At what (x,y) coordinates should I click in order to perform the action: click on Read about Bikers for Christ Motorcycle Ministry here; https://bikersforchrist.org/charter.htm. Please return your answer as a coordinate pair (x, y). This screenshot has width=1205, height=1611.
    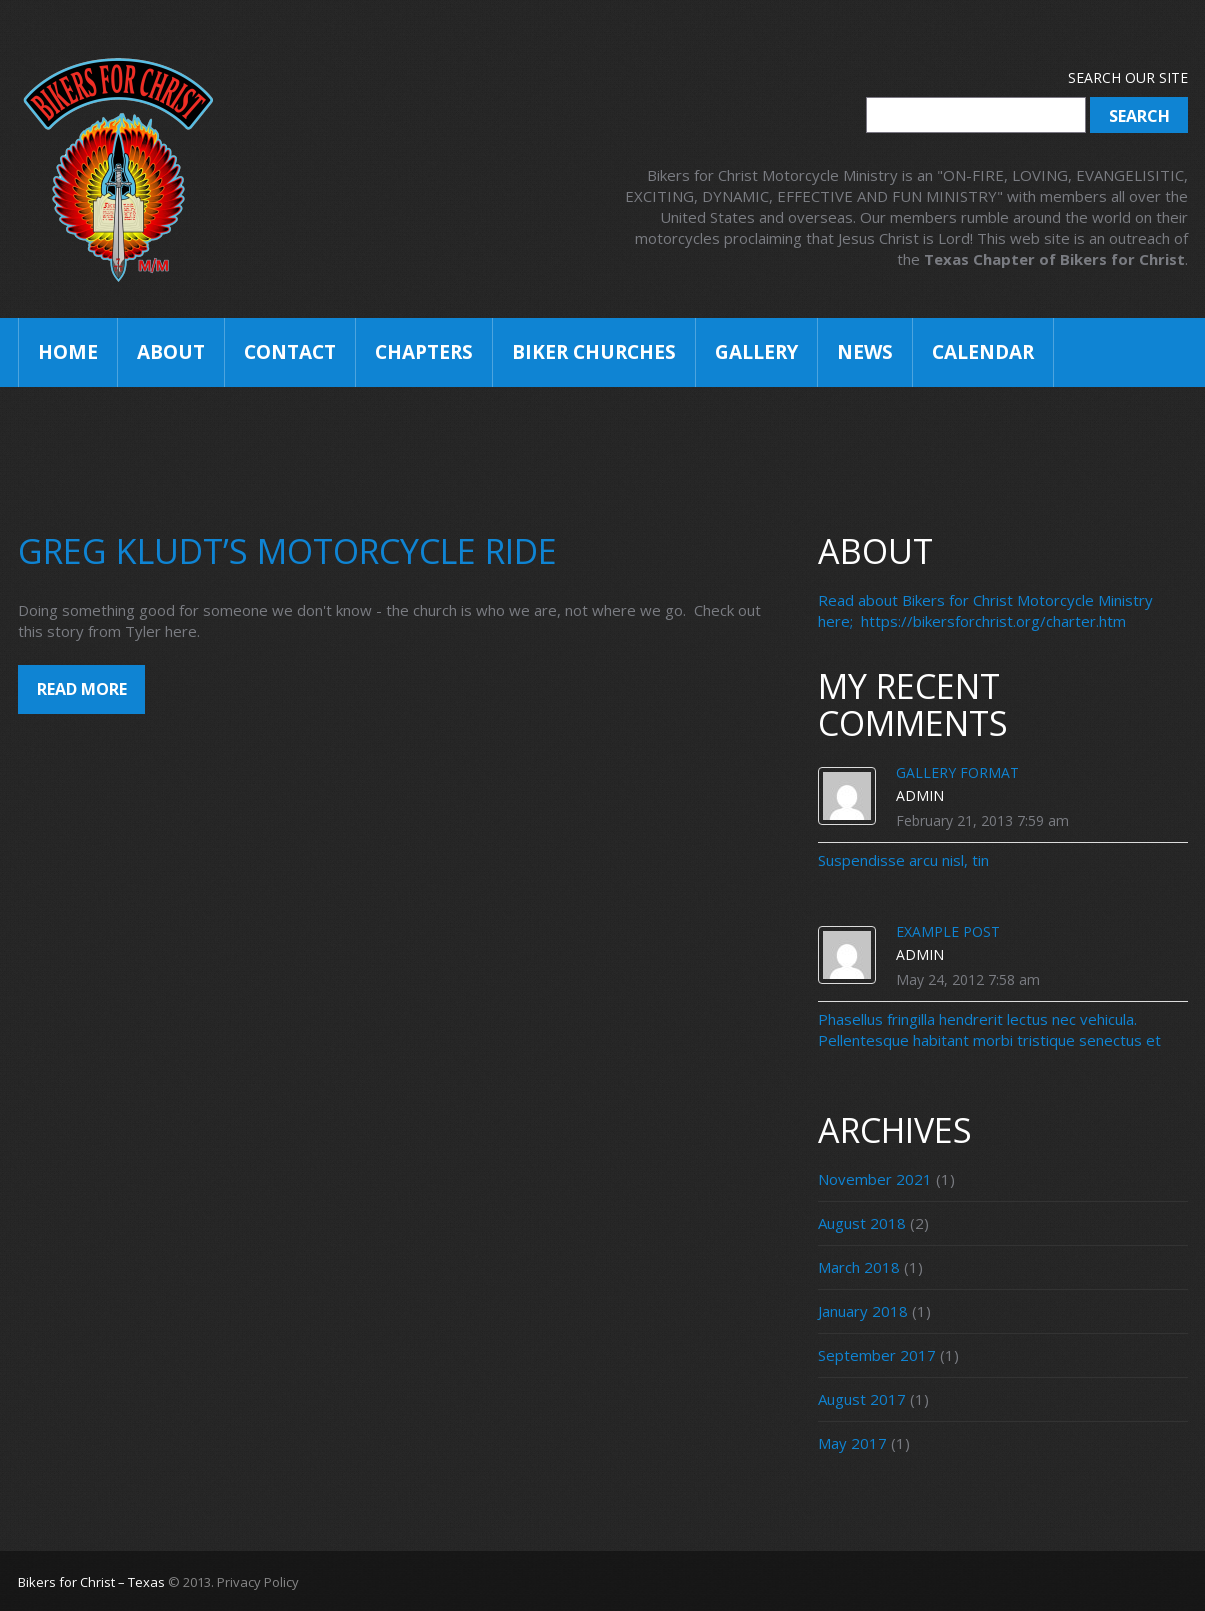
    Looking at the image, I should click on (985, 610).